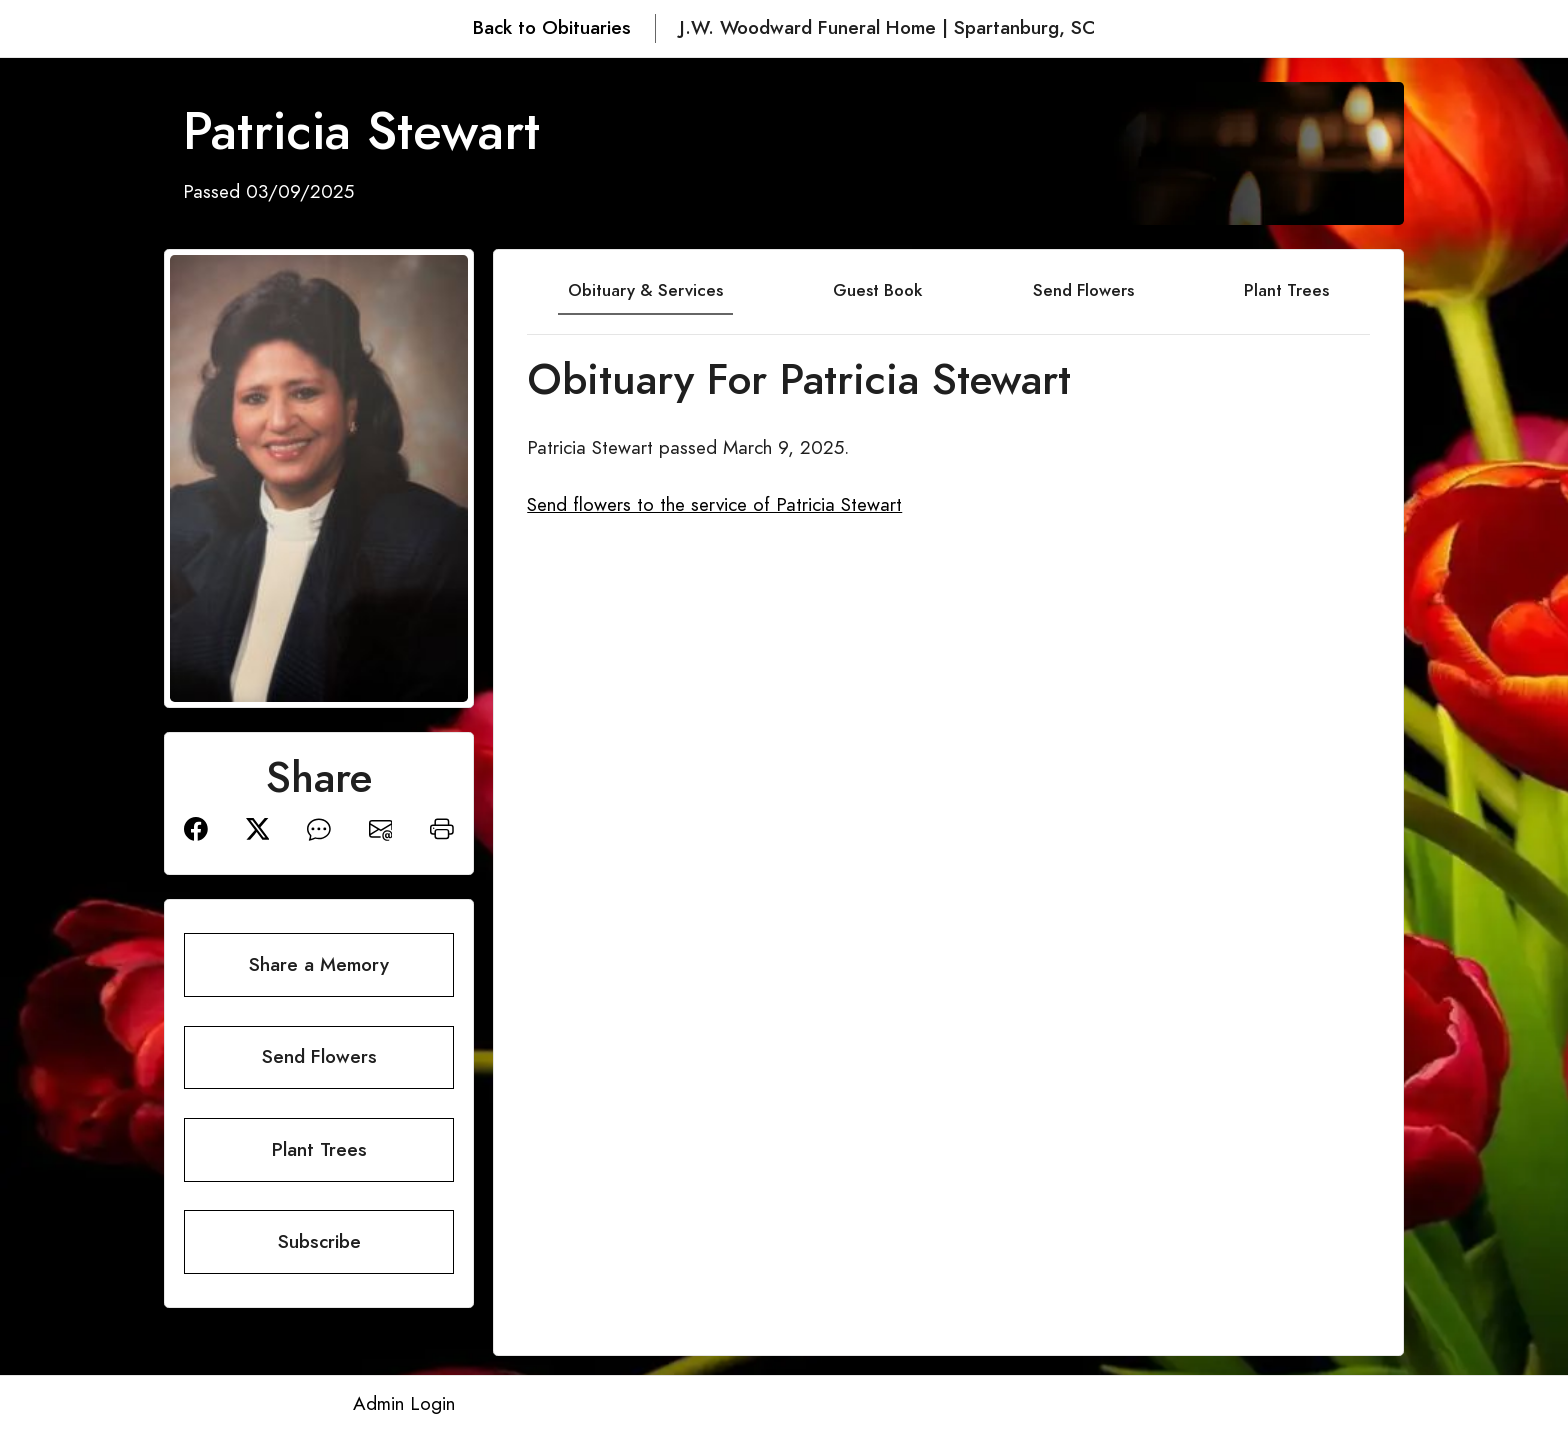 The image size is (1568, 1433). Describe the element at coordinates (319, 1149) in the screenshot. I see `Plant Trees [button]` at that location.